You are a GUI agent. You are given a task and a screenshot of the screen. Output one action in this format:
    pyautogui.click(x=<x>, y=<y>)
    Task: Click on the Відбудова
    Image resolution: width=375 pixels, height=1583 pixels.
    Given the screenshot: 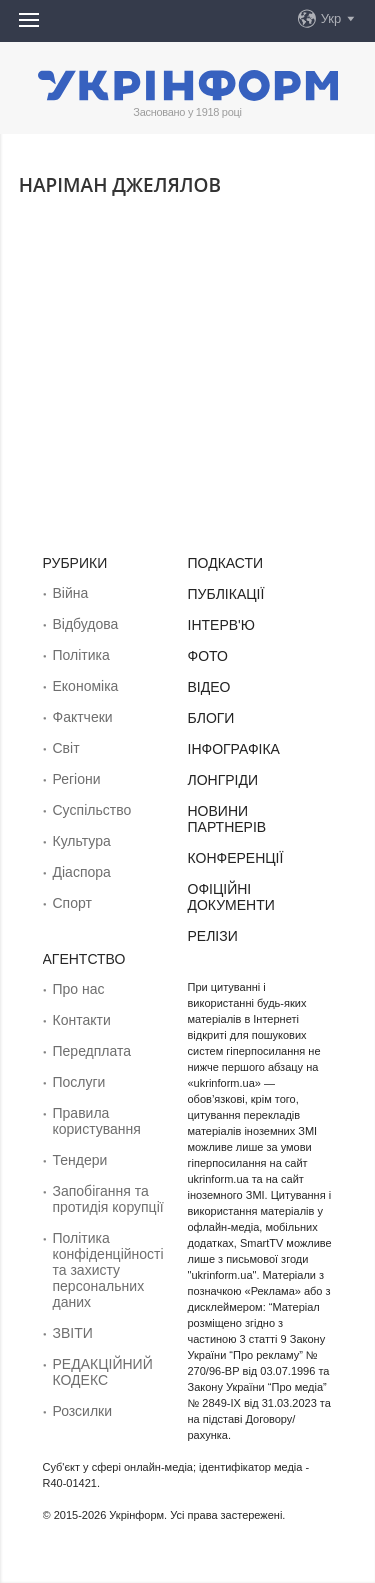 What is the action you would take?
    pyautogui.click(x=86, y=624)
    